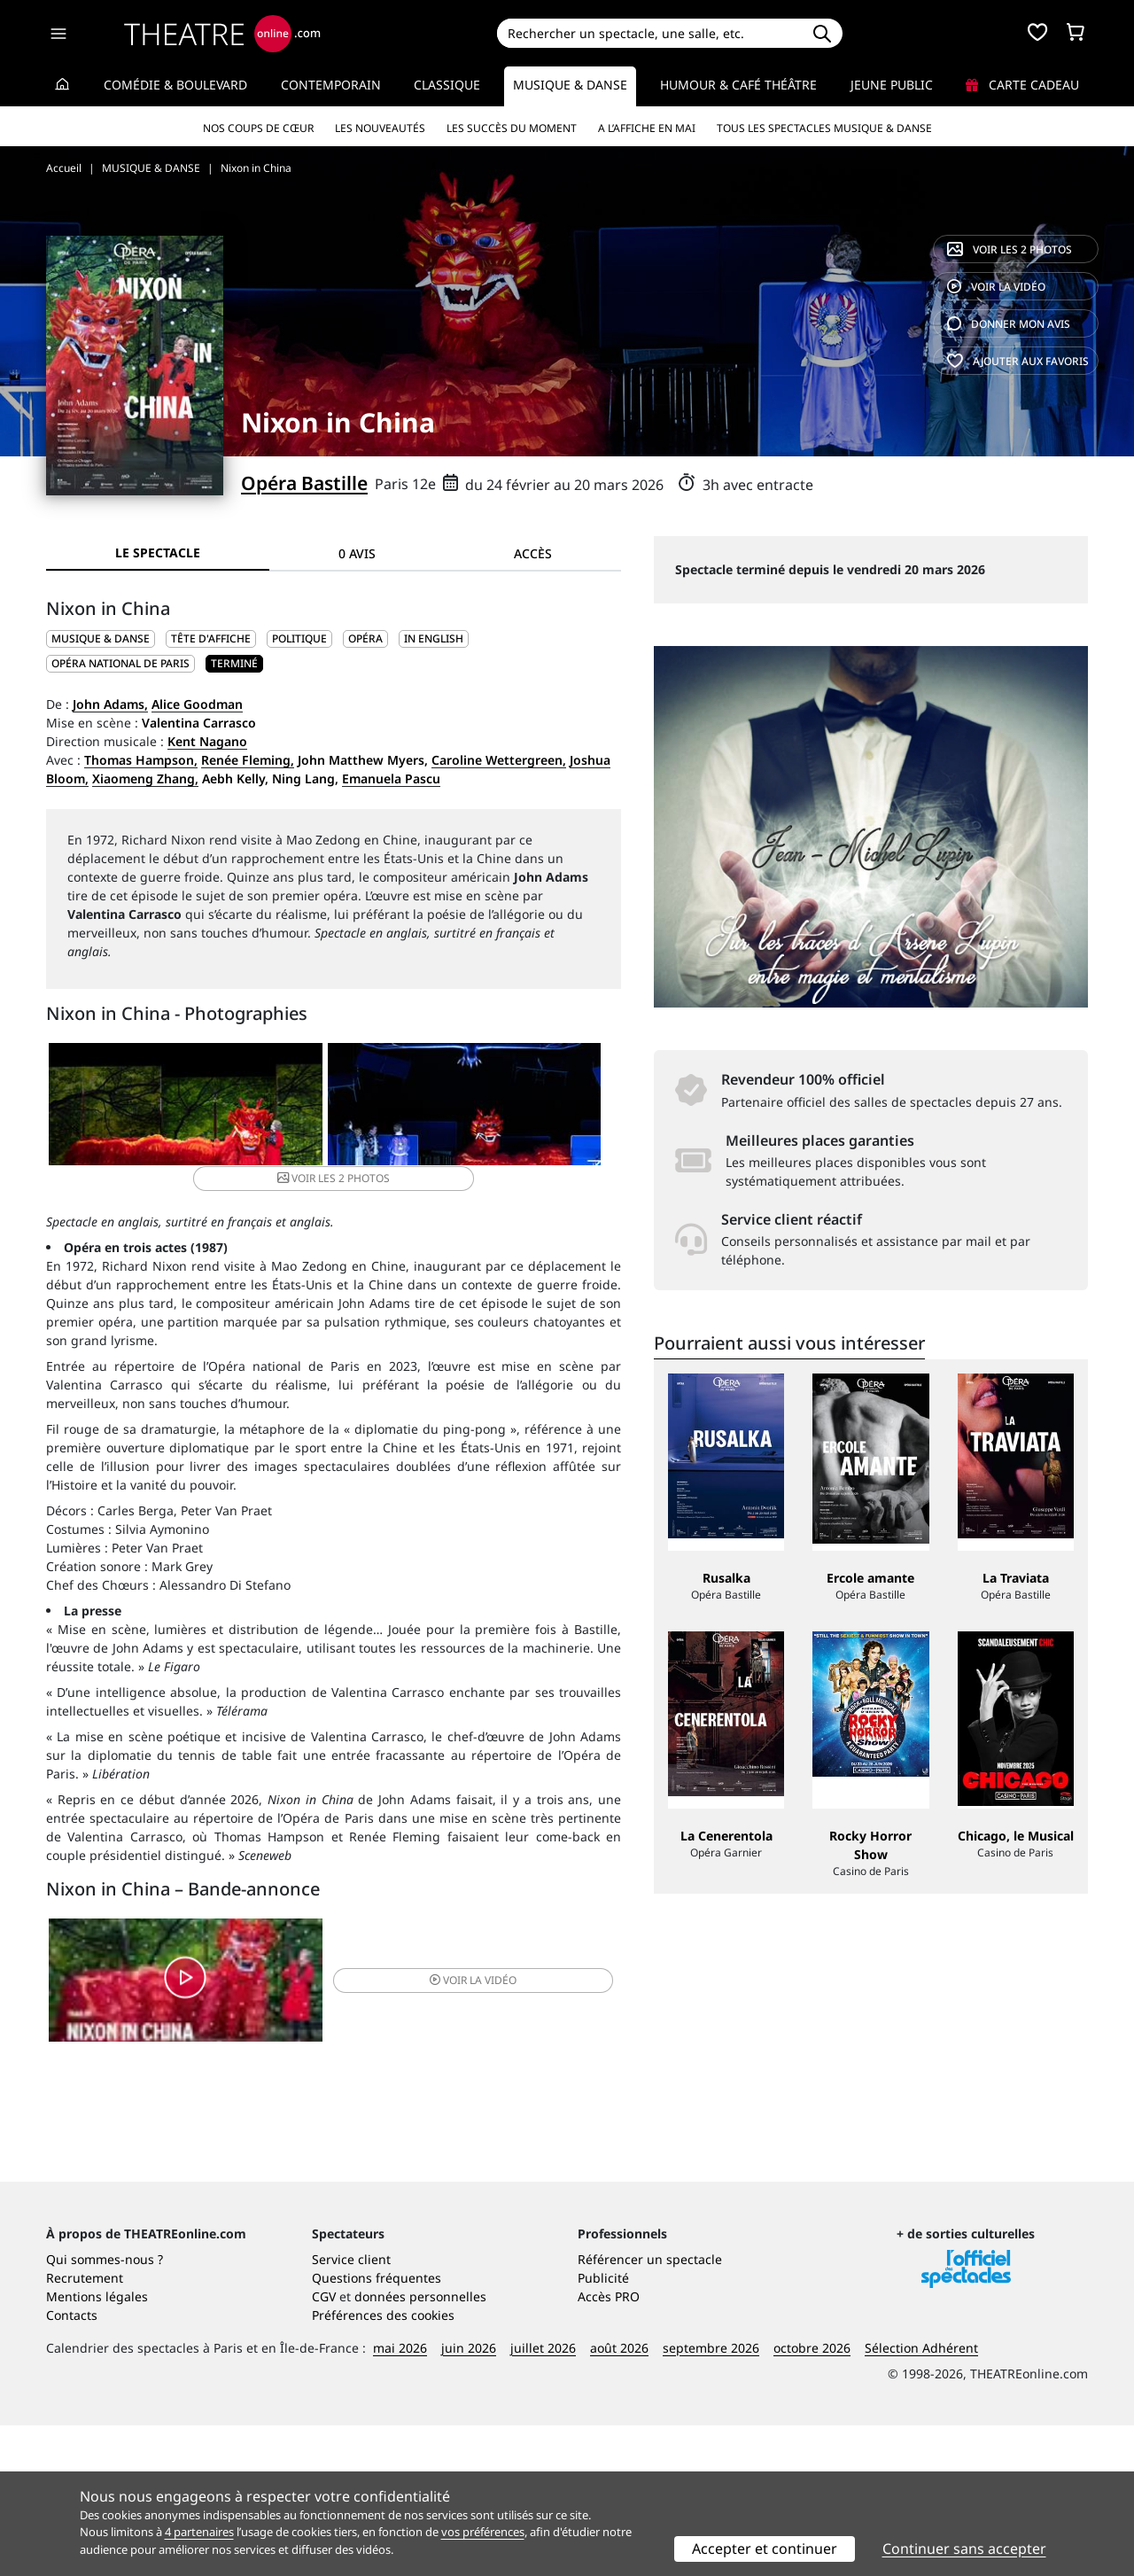 This screenshot has width=1134, height=2576. I want to click on 2 photos, so click(1009, 249).